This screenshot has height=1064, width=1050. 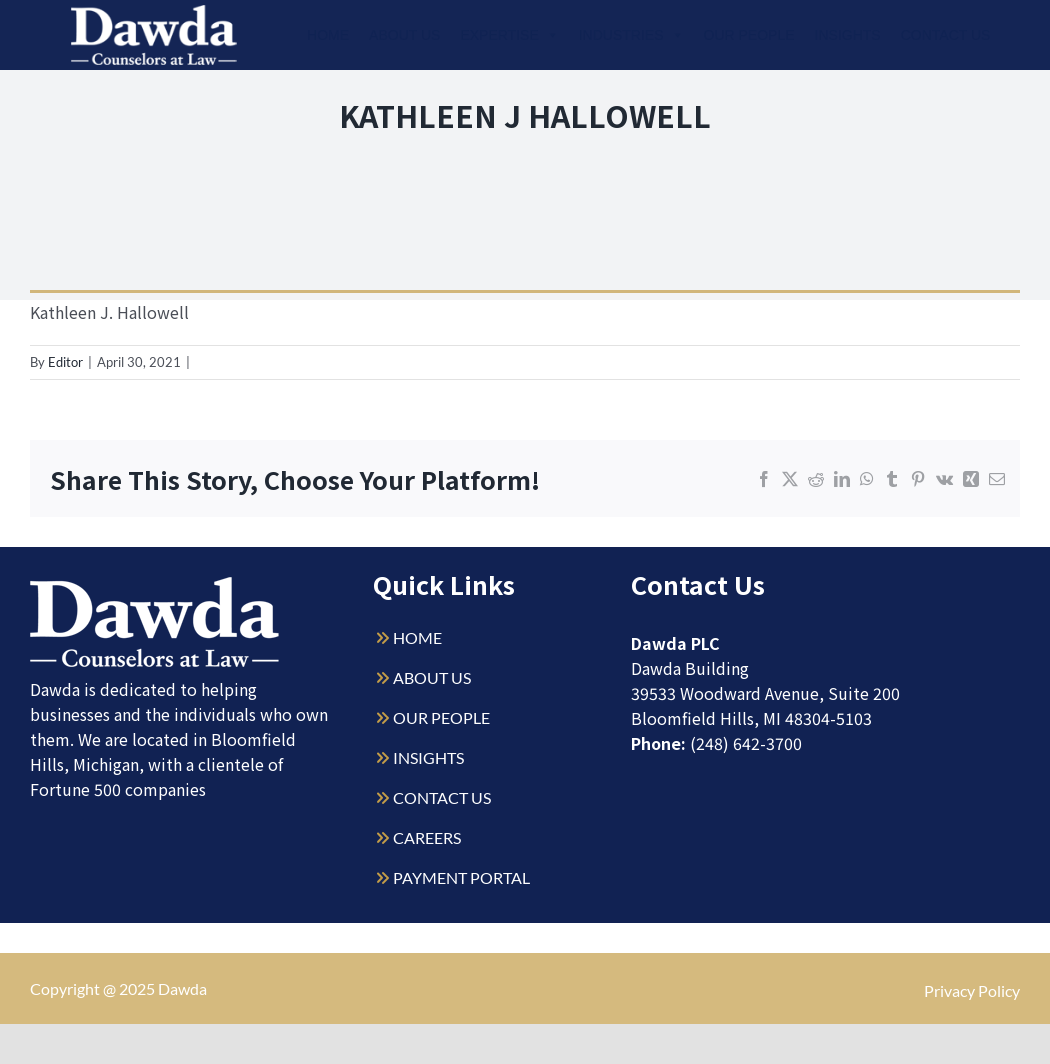 What do you see at coordinates (631, 35) in the screenshot?
I see `Industries` at bounding box center [631, 35].